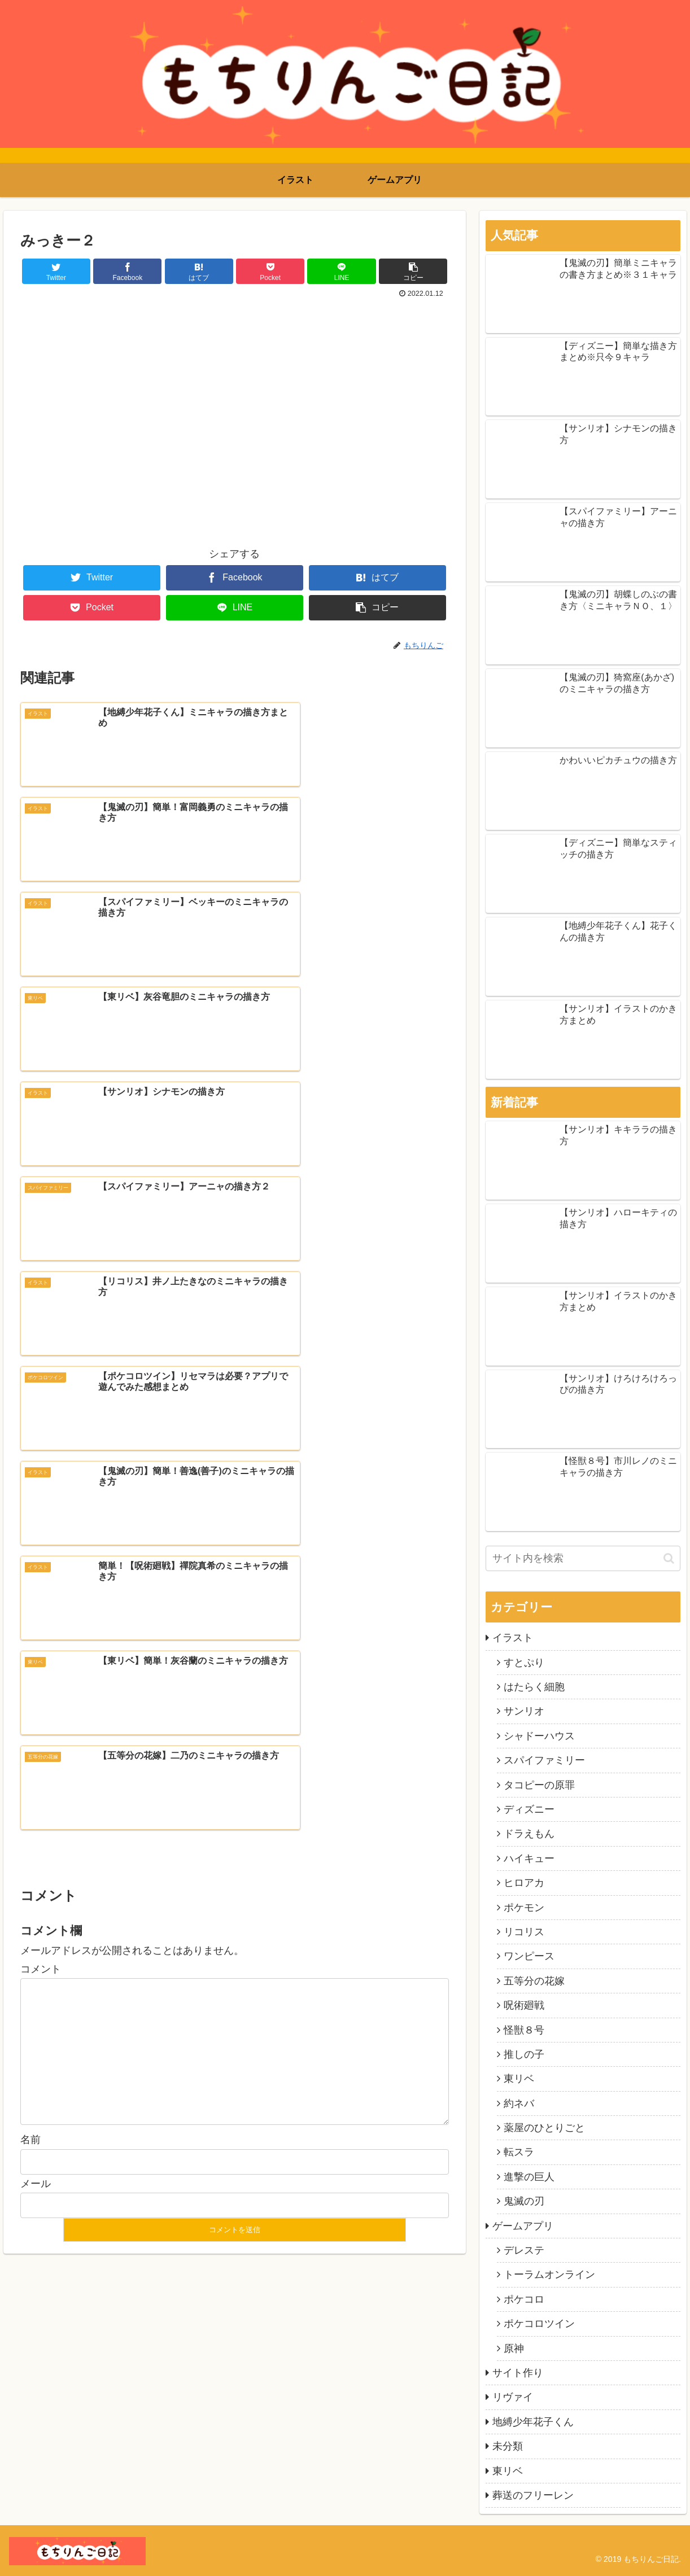 This screenshot has width=690, height=2576. Describe the element at coordinates (533, 2495) in the screenshot. I see `葬送のフリーレン` at that location.